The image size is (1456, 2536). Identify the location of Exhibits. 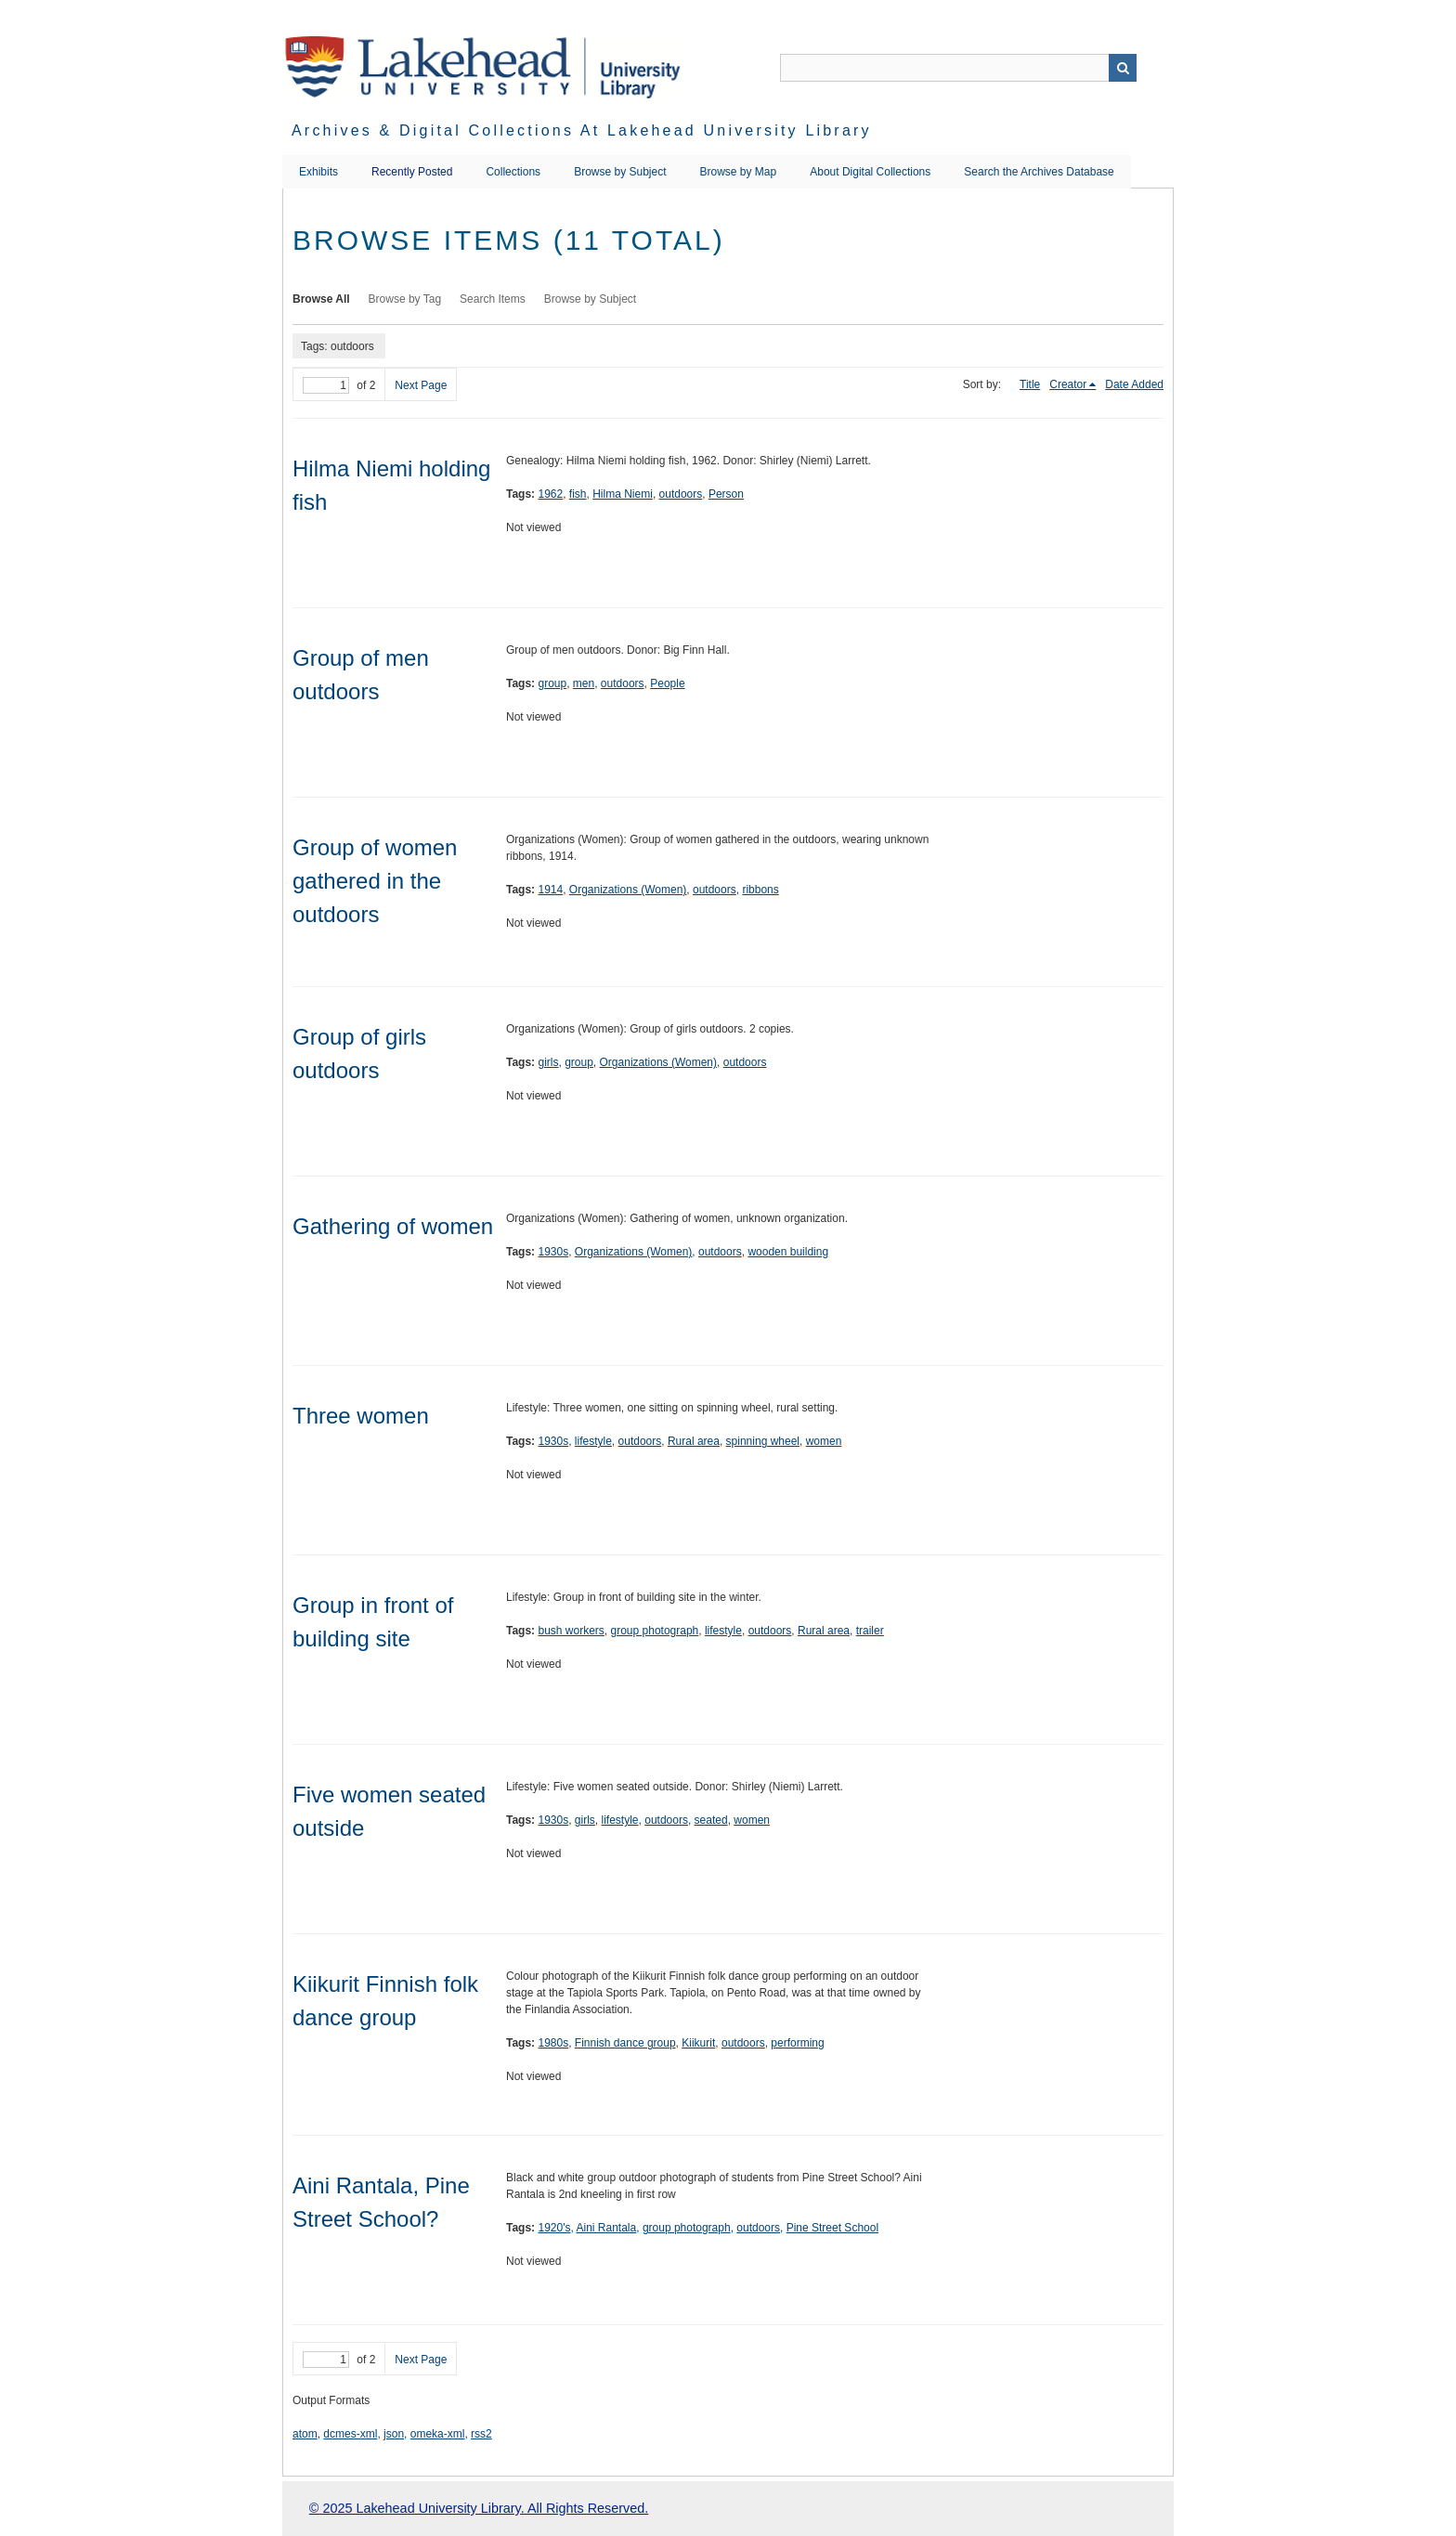
(318, 171).